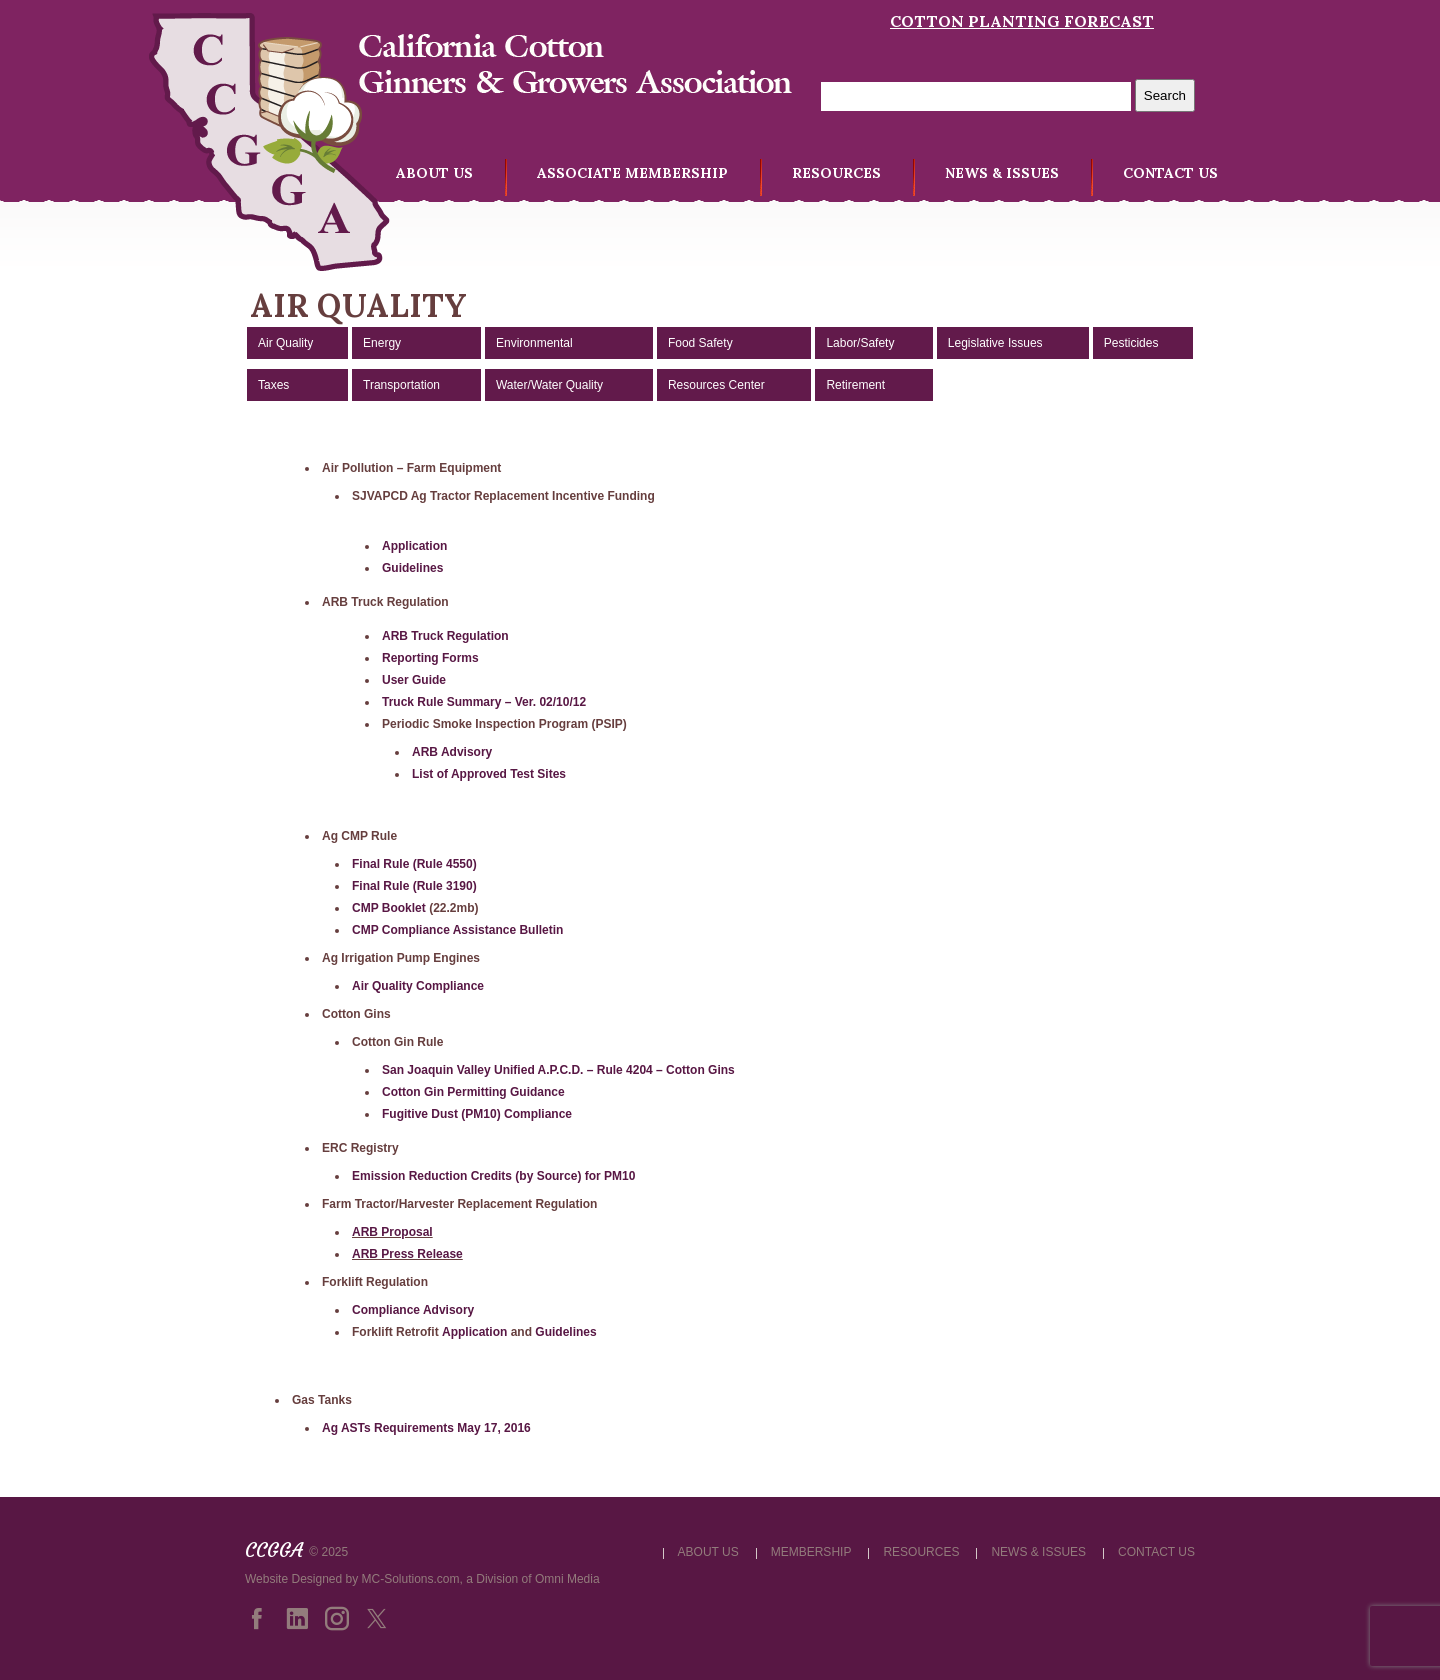  I want to click on Pesticides, so click(1131, 343).